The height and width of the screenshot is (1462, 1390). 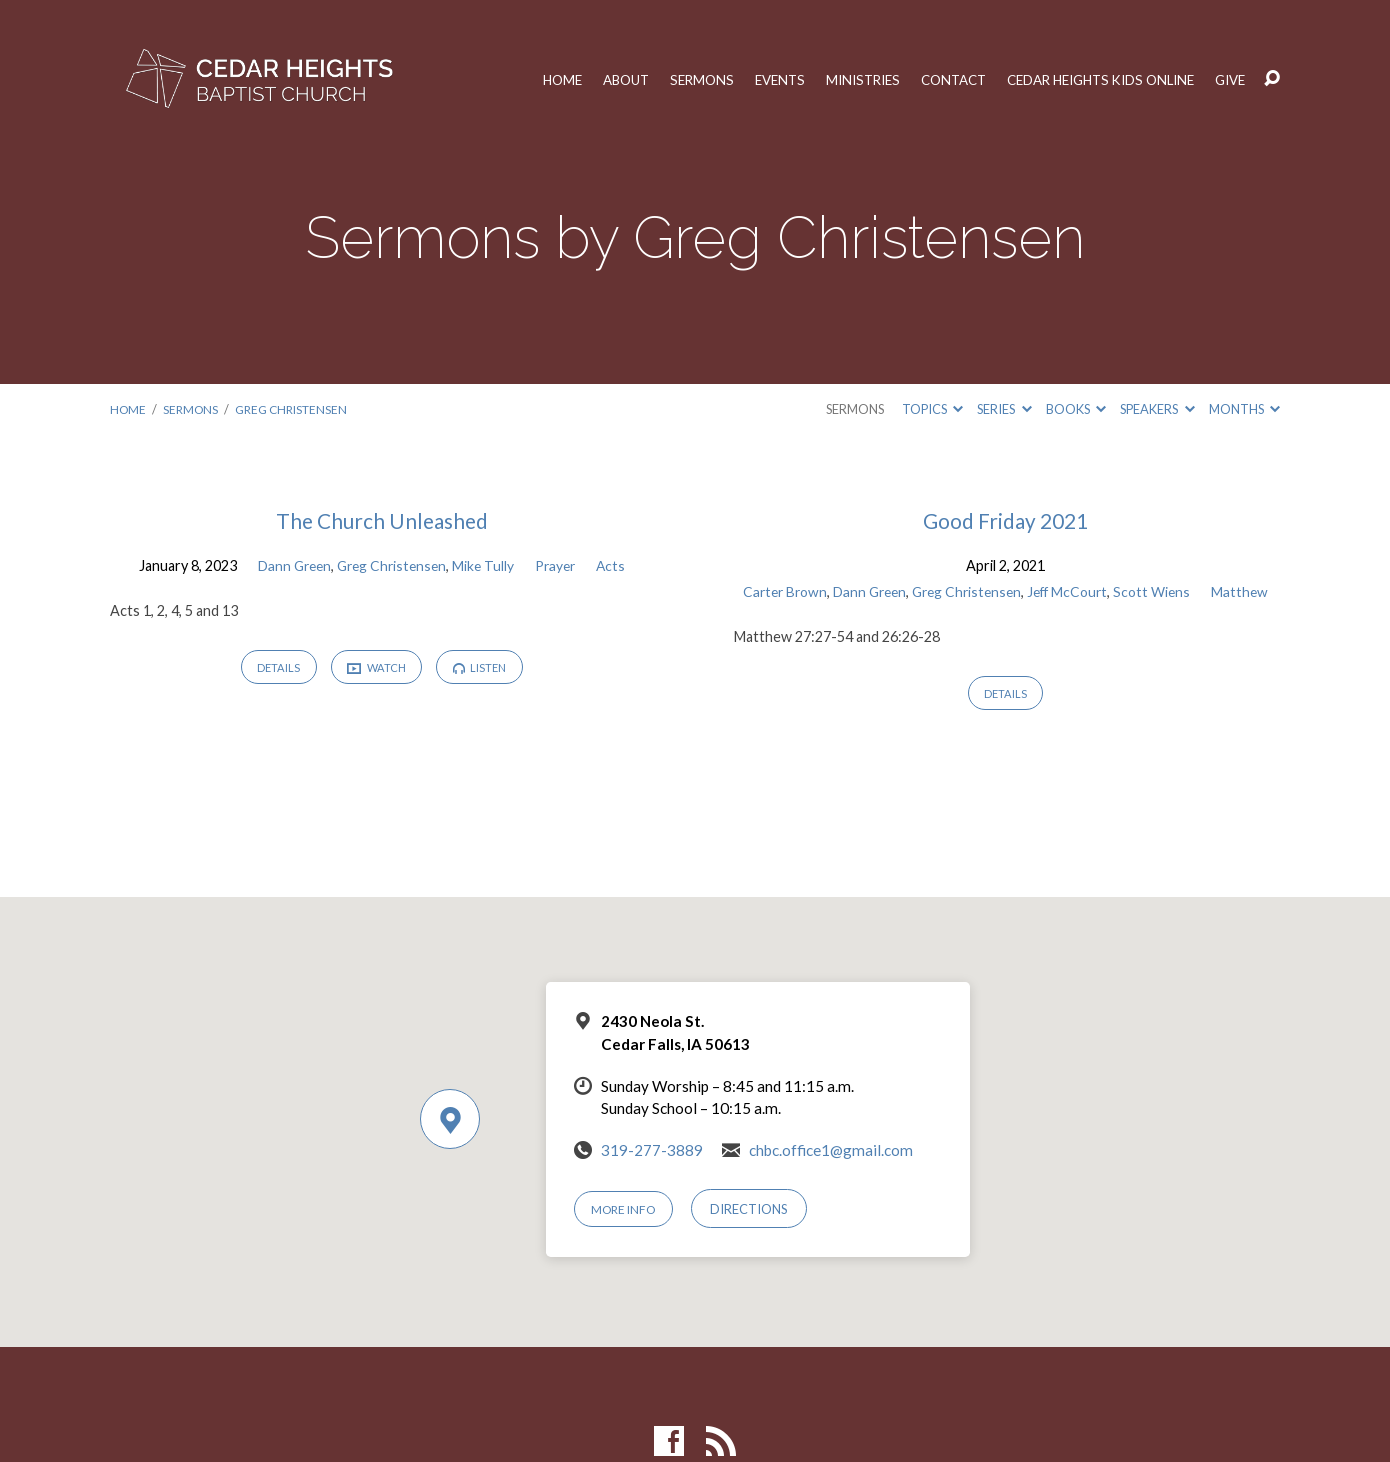 I want to click on Cedar Heights Kids Online, so click(x=1089, y=79).